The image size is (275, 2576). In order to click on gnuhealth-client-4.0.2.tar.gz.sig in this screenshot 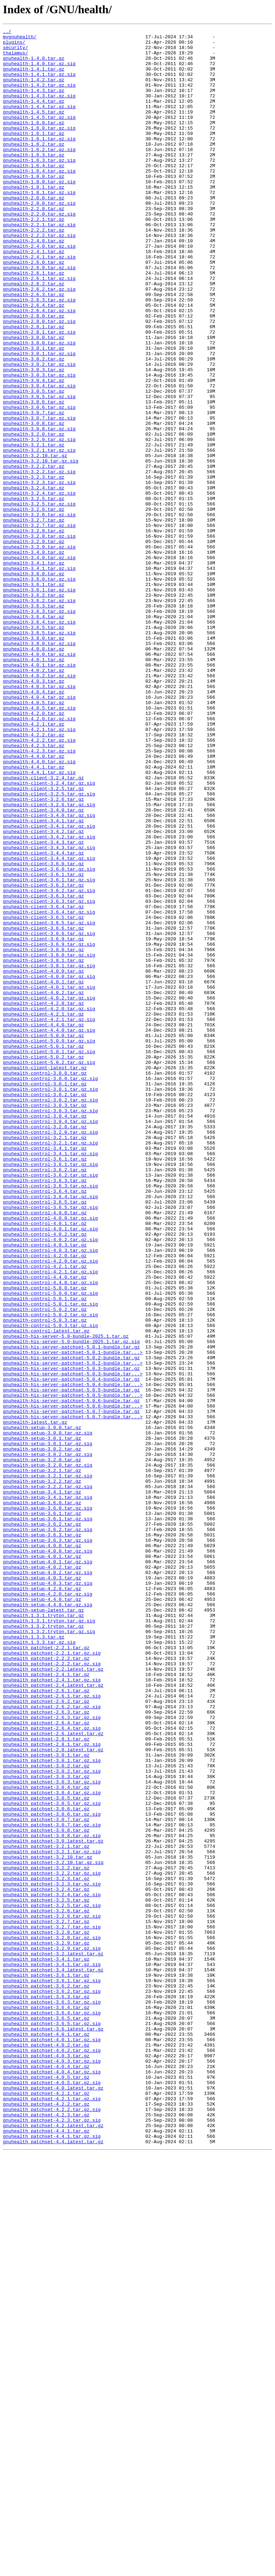, I will do `click(49, 1192)`.